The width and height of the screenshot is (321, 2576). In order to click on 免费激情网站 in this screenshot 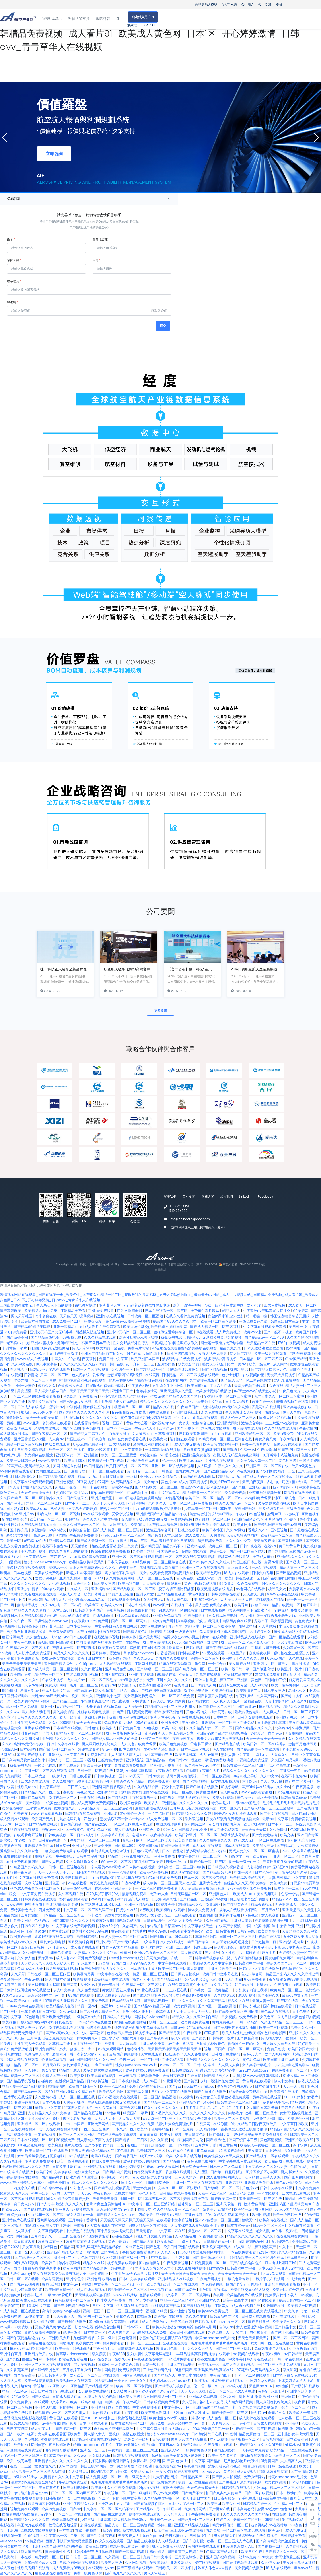, I will do `click(255, 2476)`.